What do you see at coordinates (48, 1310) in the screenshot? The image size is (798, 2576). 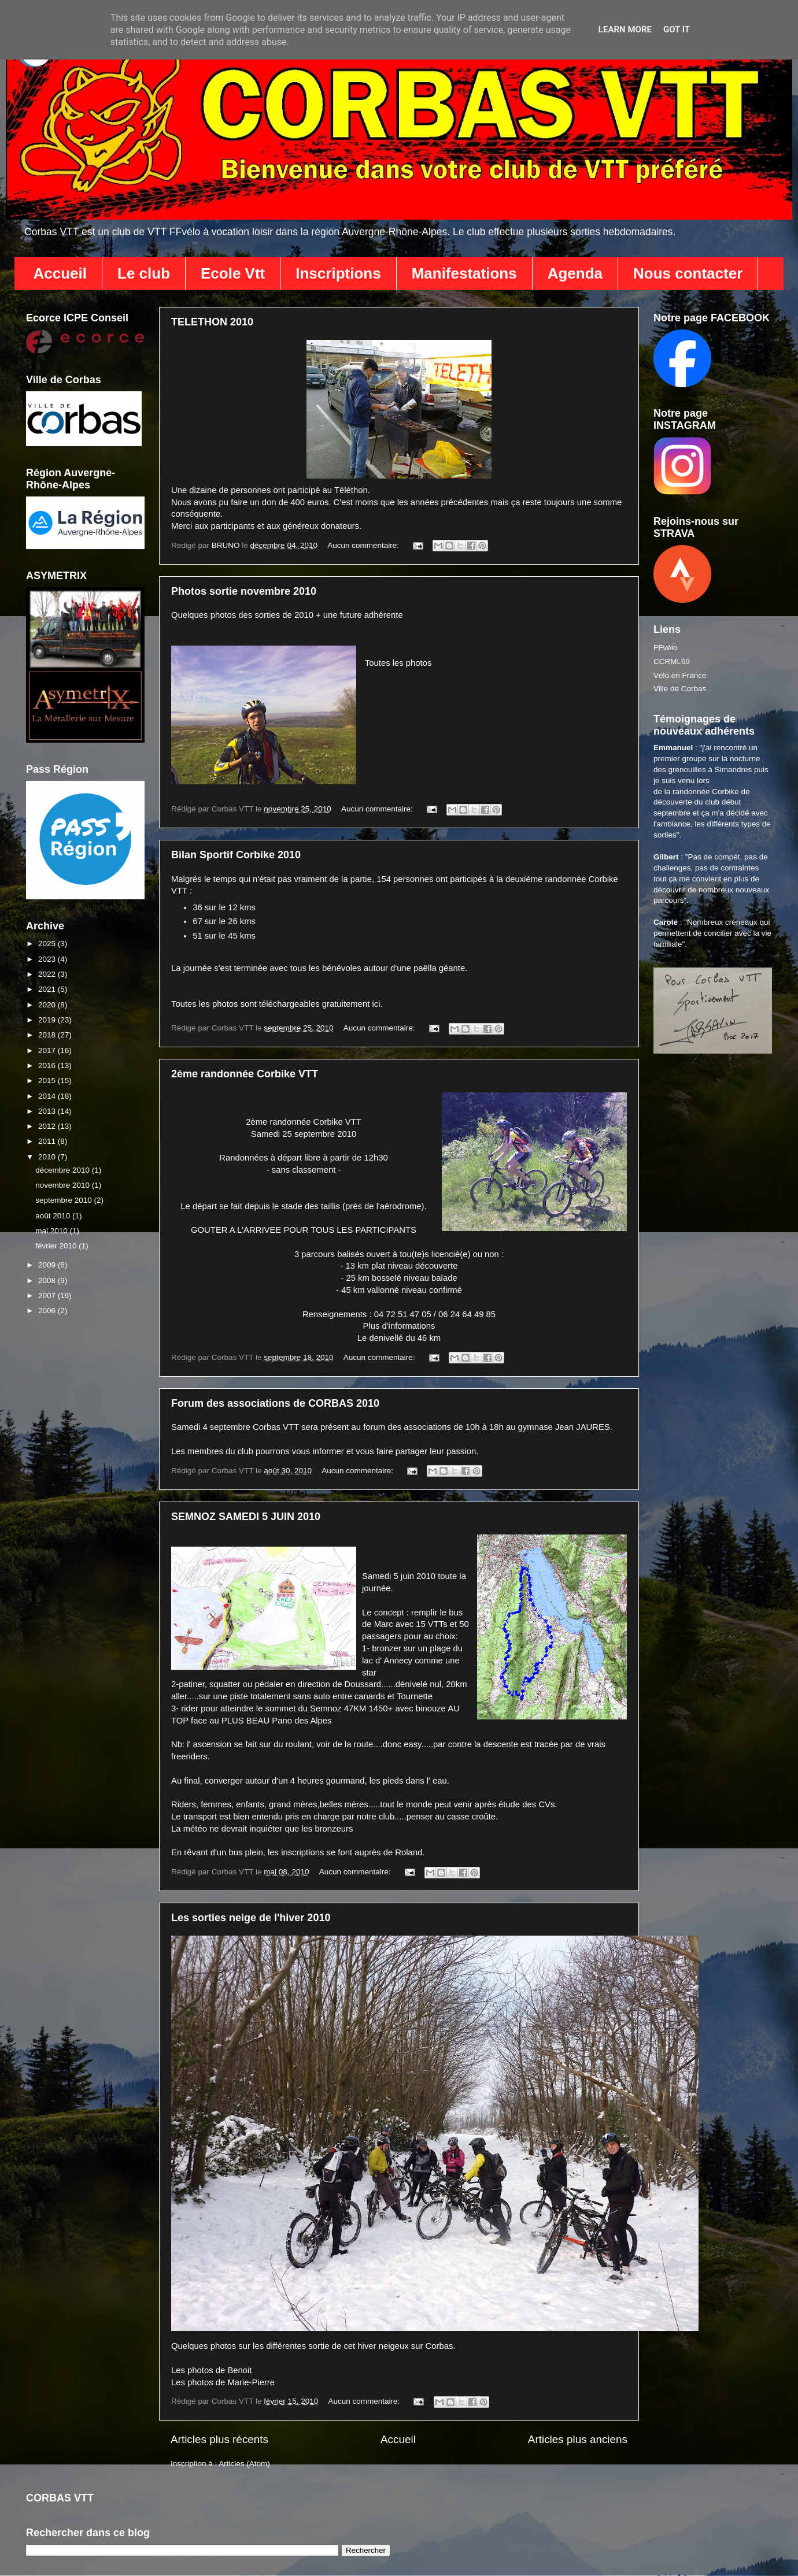 I see `2006` at bounding box center [48, 1310].